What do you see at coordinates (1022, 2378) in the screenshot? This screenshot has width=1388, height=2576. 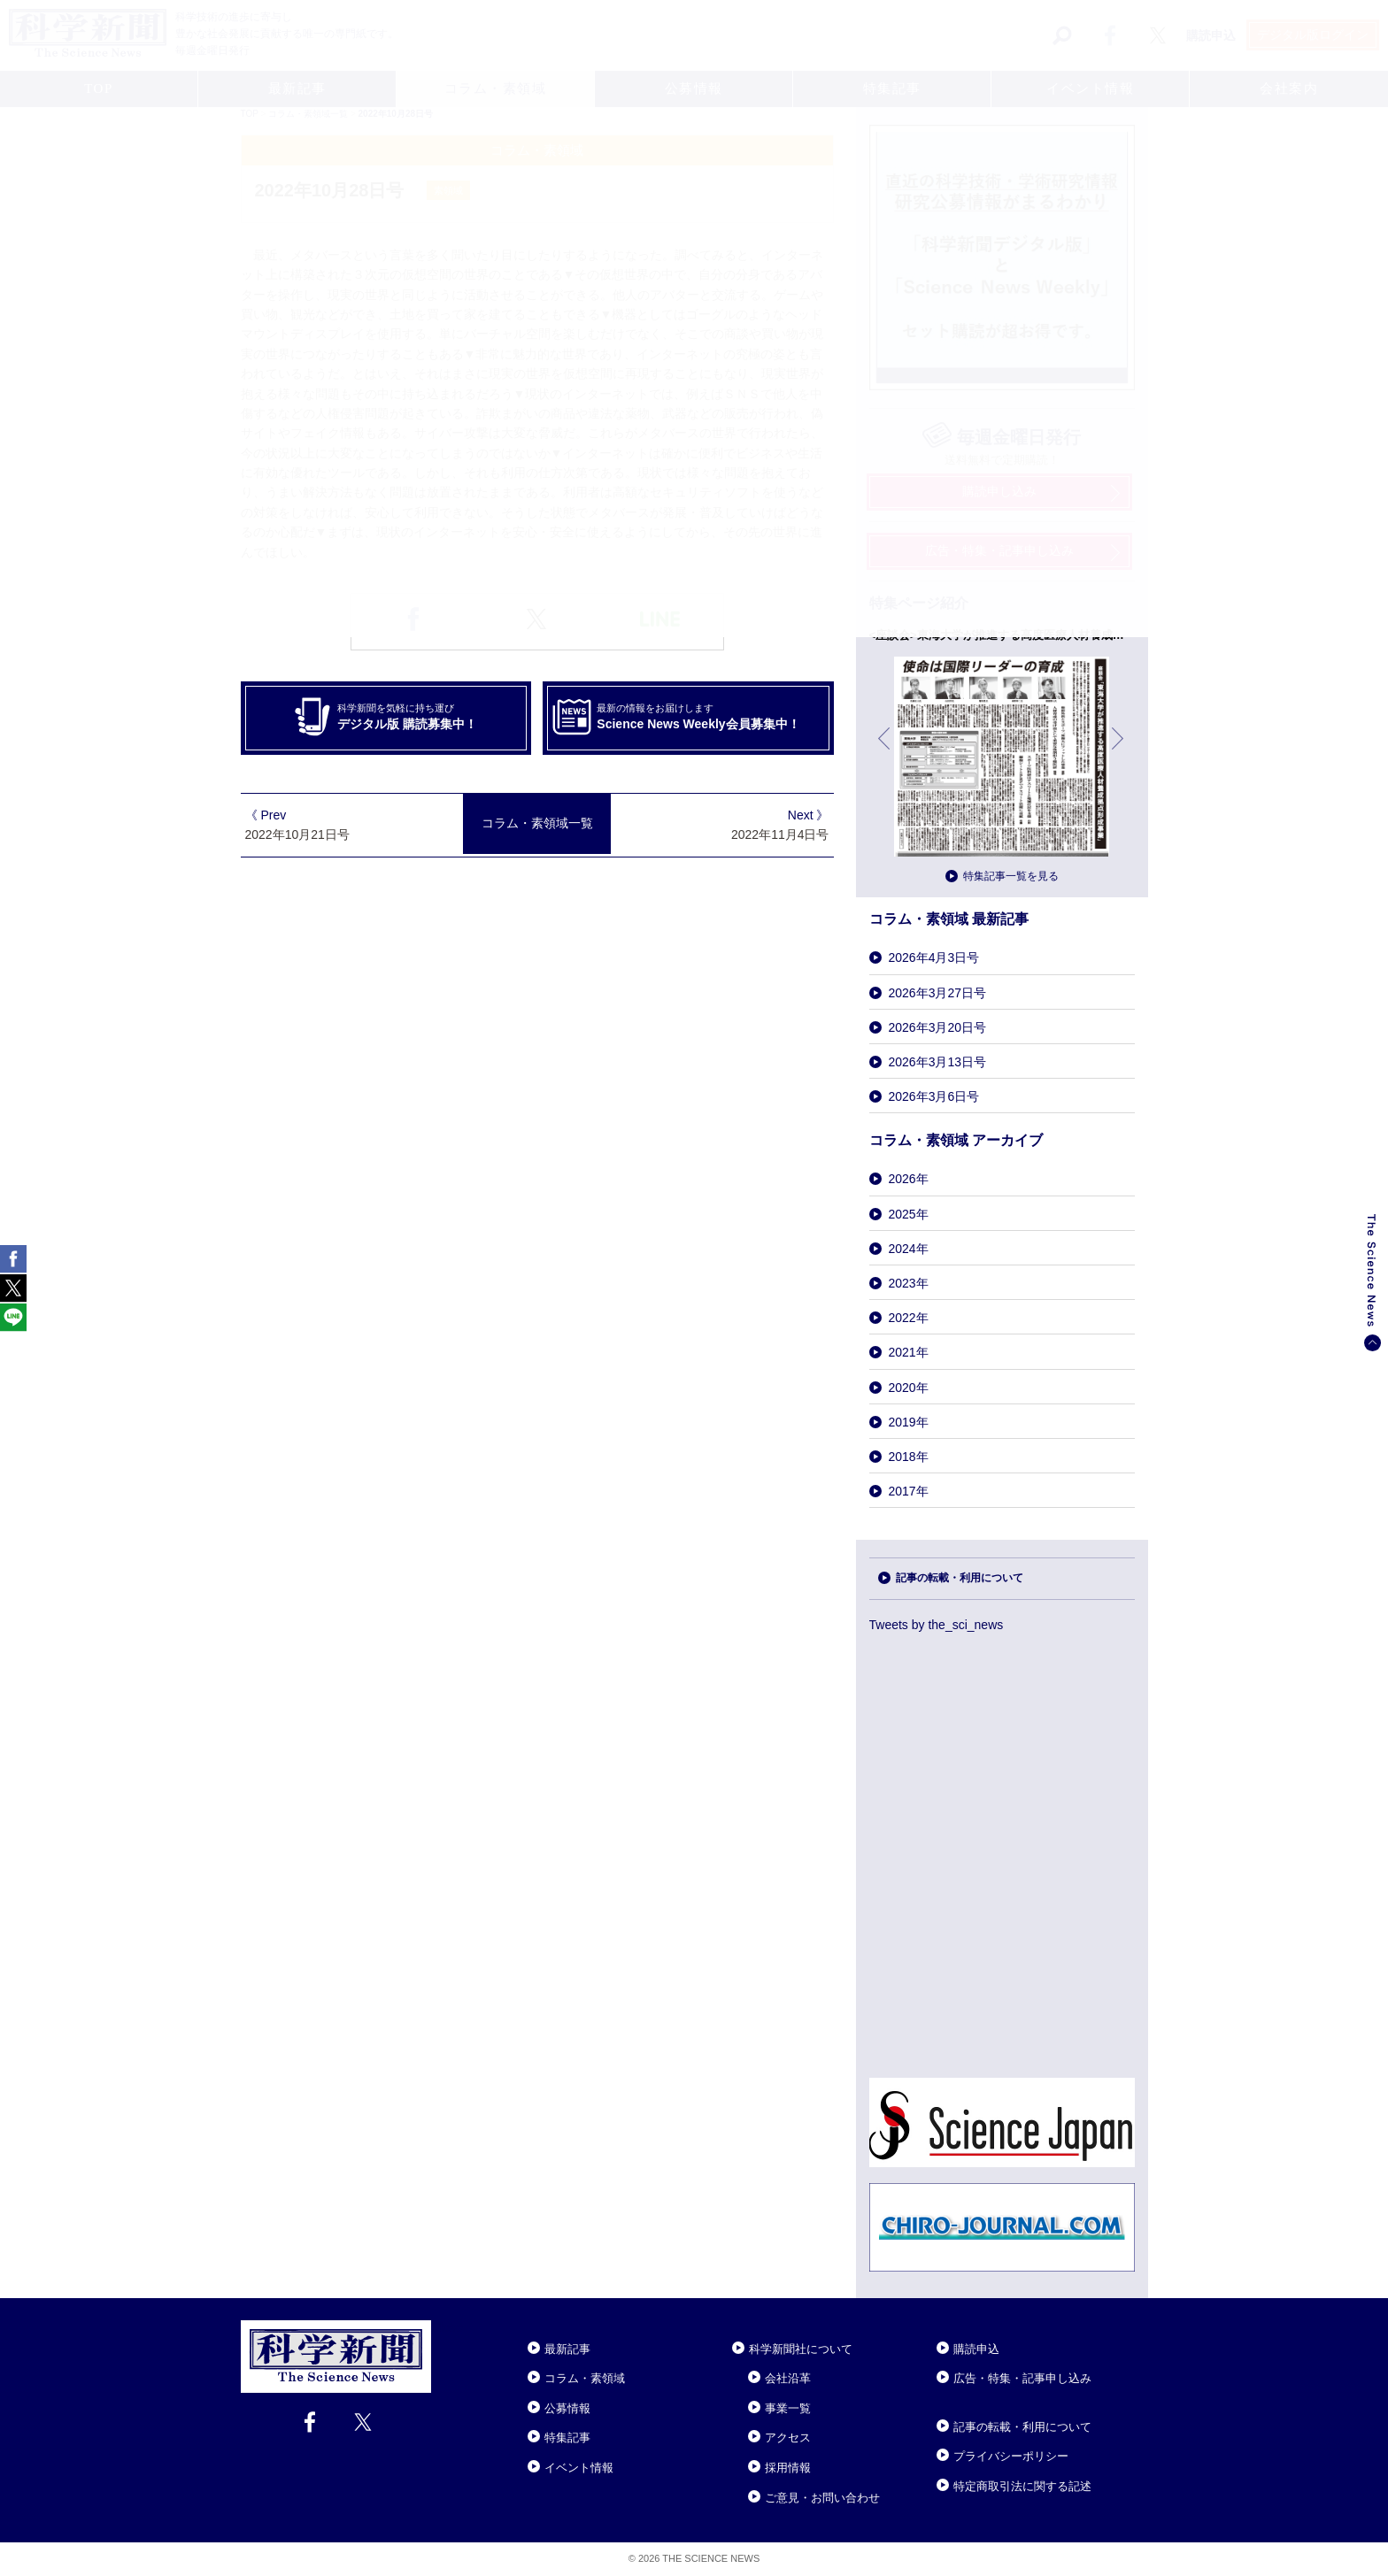 I see `広告・特集・記事申し込み` at bounding box center [1022, 2378].